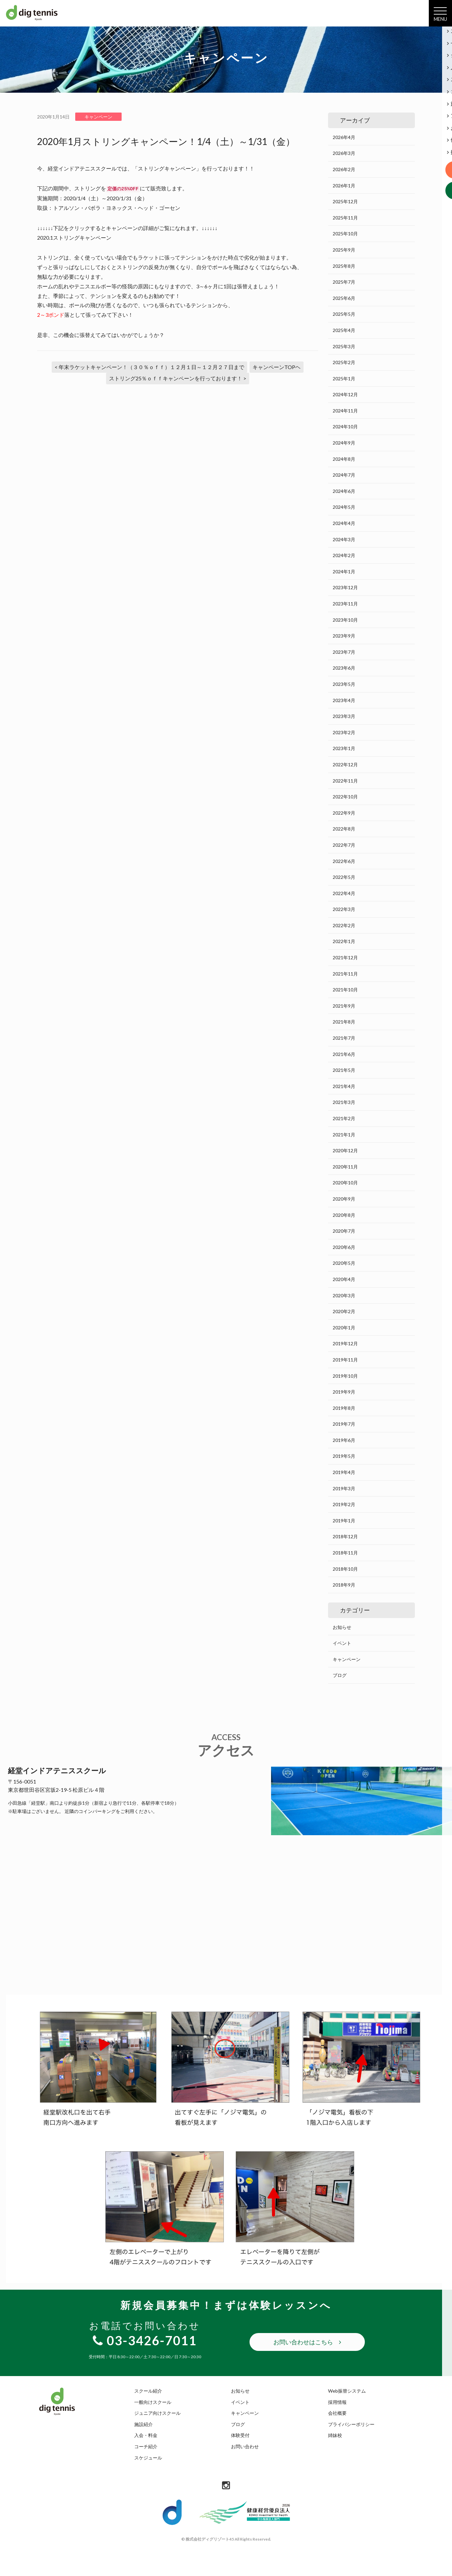 The width and height of the screenshot is (452, 2576). What do you see at coordinates (344, 346) in the screenshot?
I see `2025年3月` at bounding box center [344, 346].